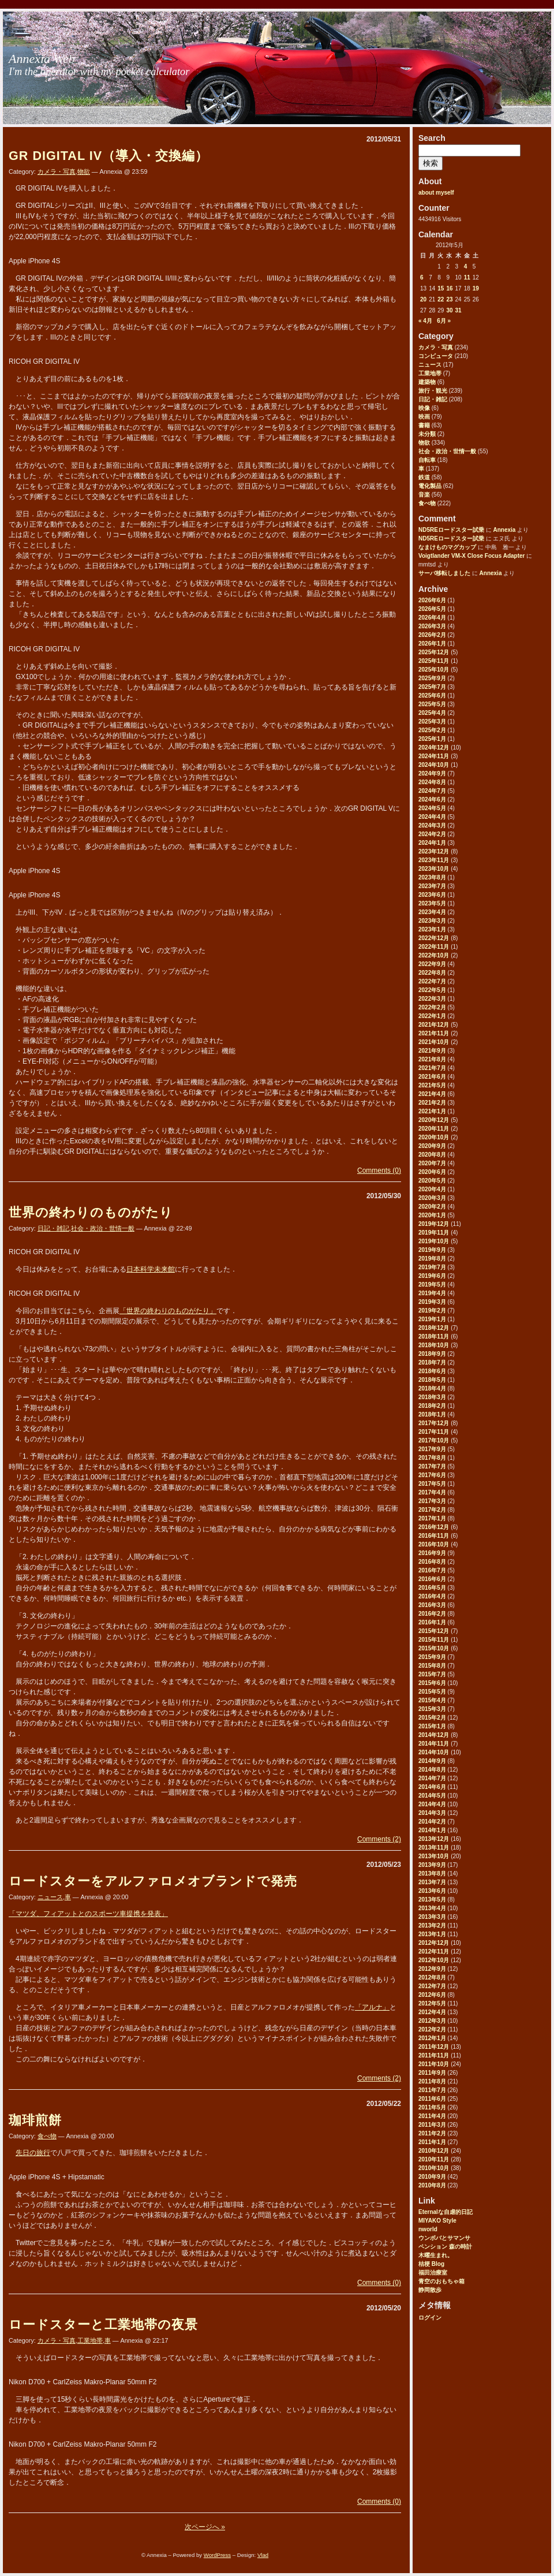 This screenshot has width=554, height=2576. What do you see at coordinates (432, 1102) in the screenshot?
I see `2021年2月` at bounding box center [432, 1102].